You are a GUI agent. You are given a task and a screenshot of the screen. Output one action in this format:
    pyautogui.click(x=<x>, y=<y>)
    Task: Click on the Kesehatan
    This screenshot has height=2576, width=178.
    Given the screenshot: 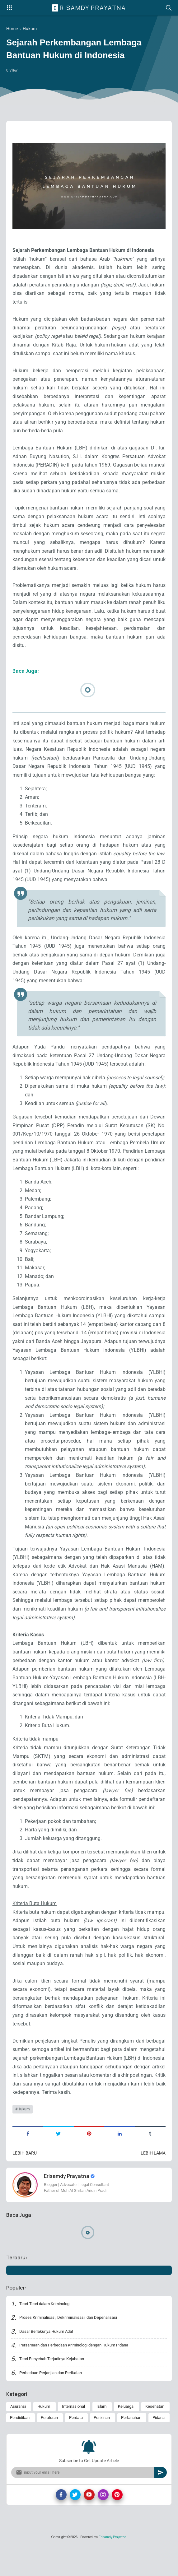 What is the action you would take?
    pyautogui.click(x=154, y=2438)
    